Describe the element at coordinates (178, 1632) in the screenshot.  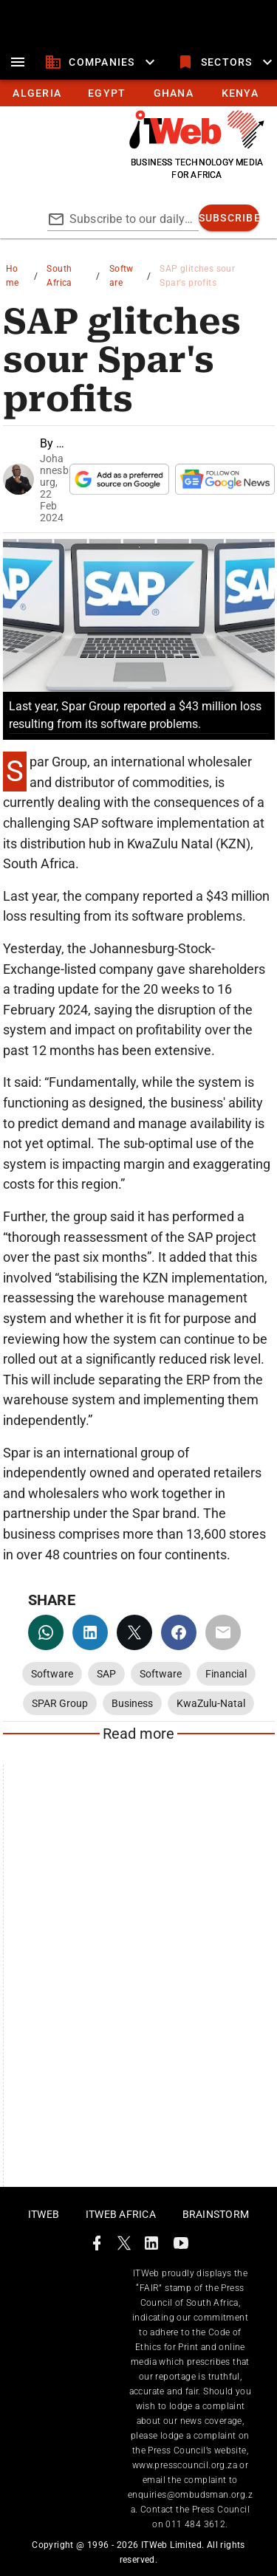
I see `[facebook]` at that location.